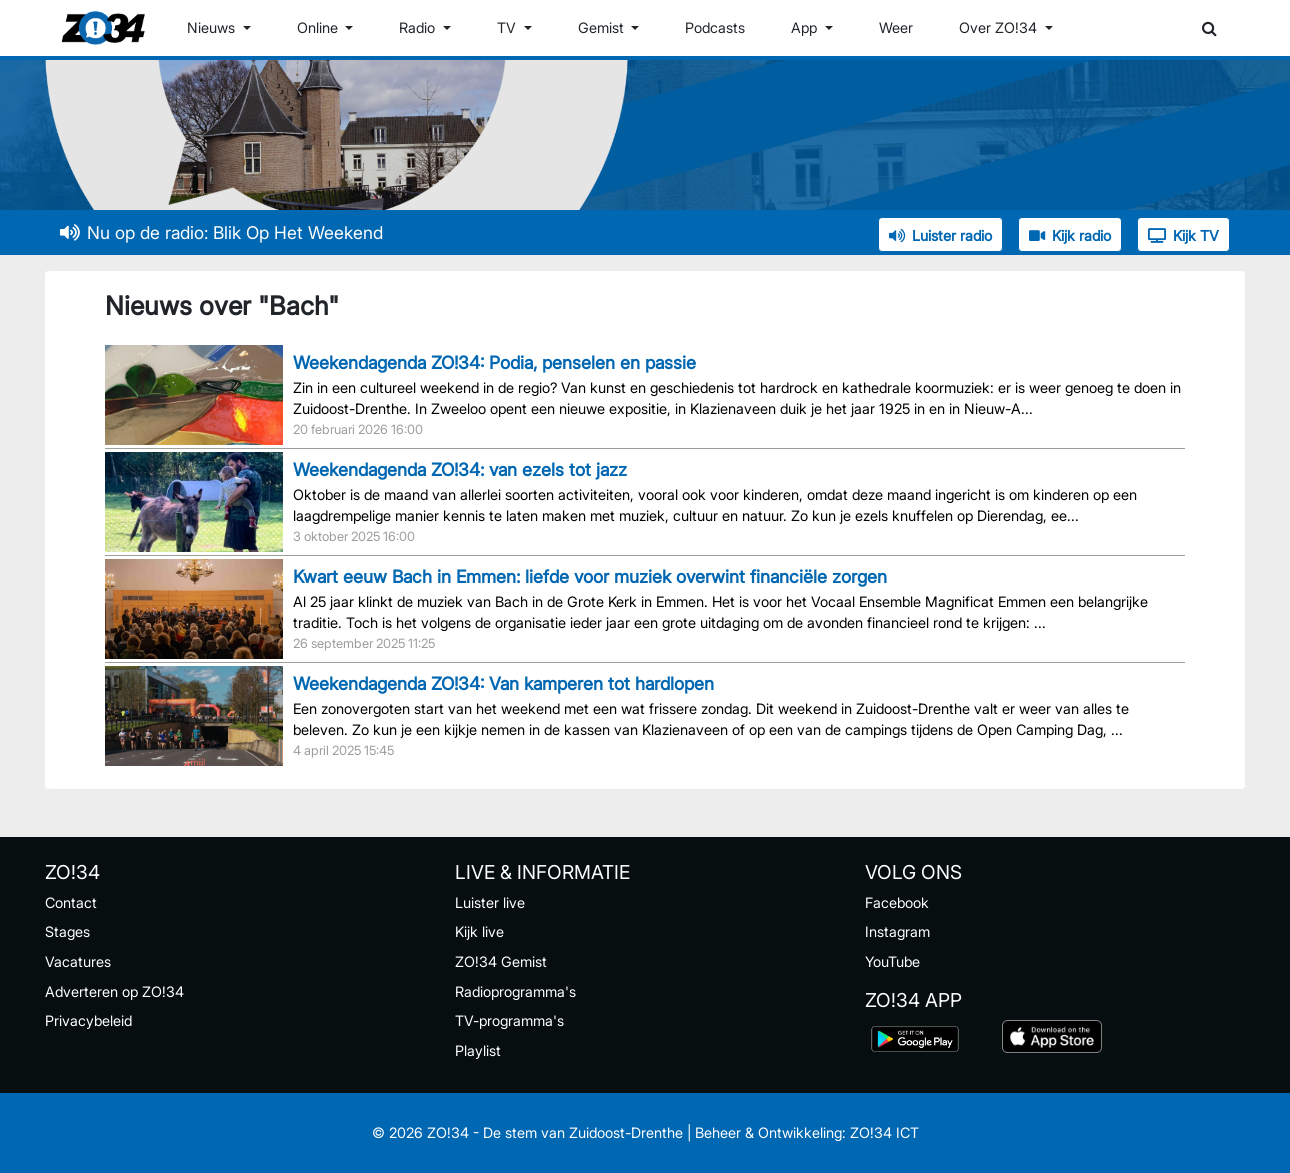 The width and height of the screenshot is (1290, 1173). Describe the element at coordinates (419, 27) in the screenshot. I see `Radio` at that location.